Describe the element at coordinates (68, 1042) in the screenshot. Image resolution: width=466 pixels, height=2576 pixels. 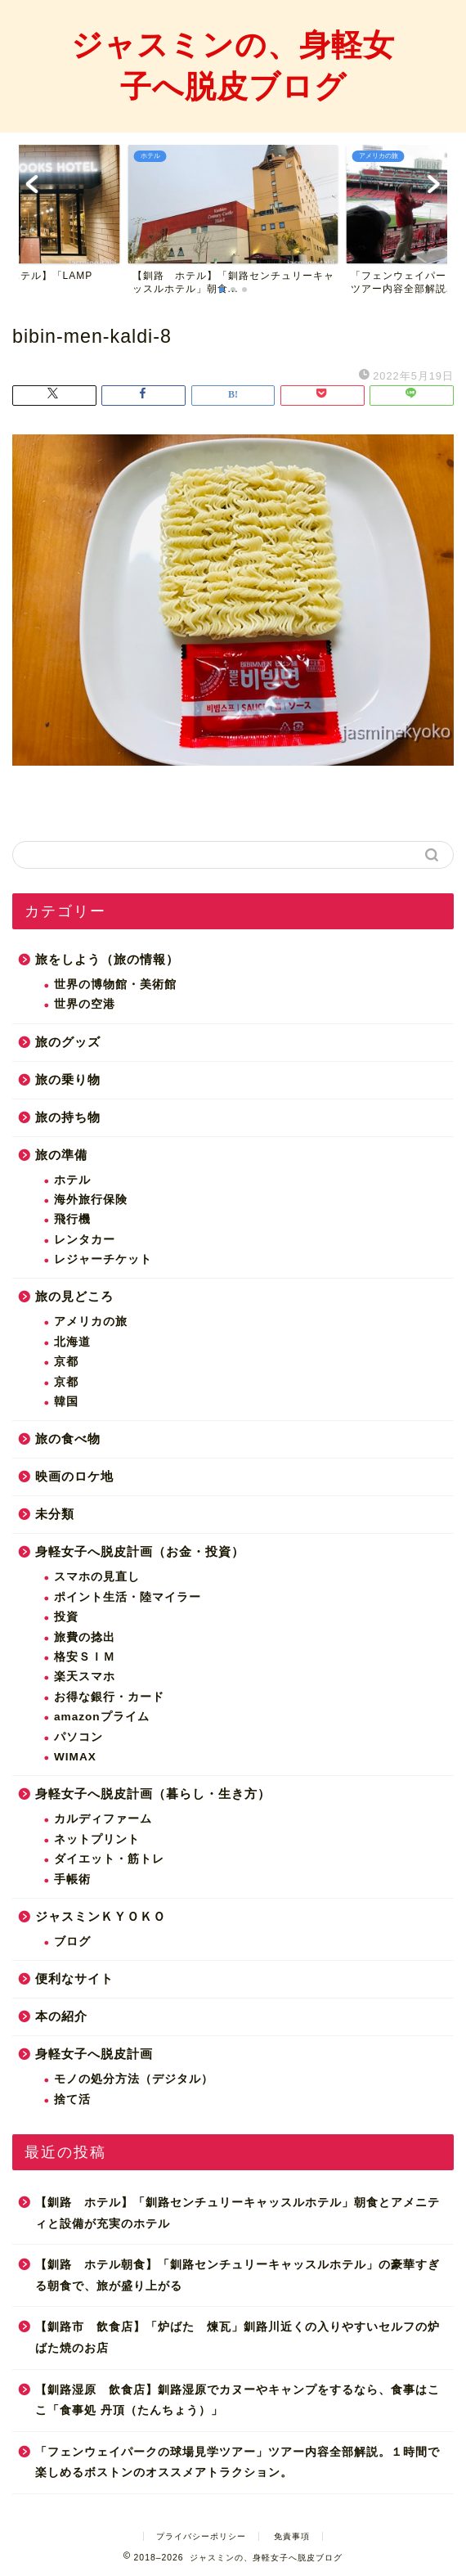
I see `旅のグッズ` at that location.